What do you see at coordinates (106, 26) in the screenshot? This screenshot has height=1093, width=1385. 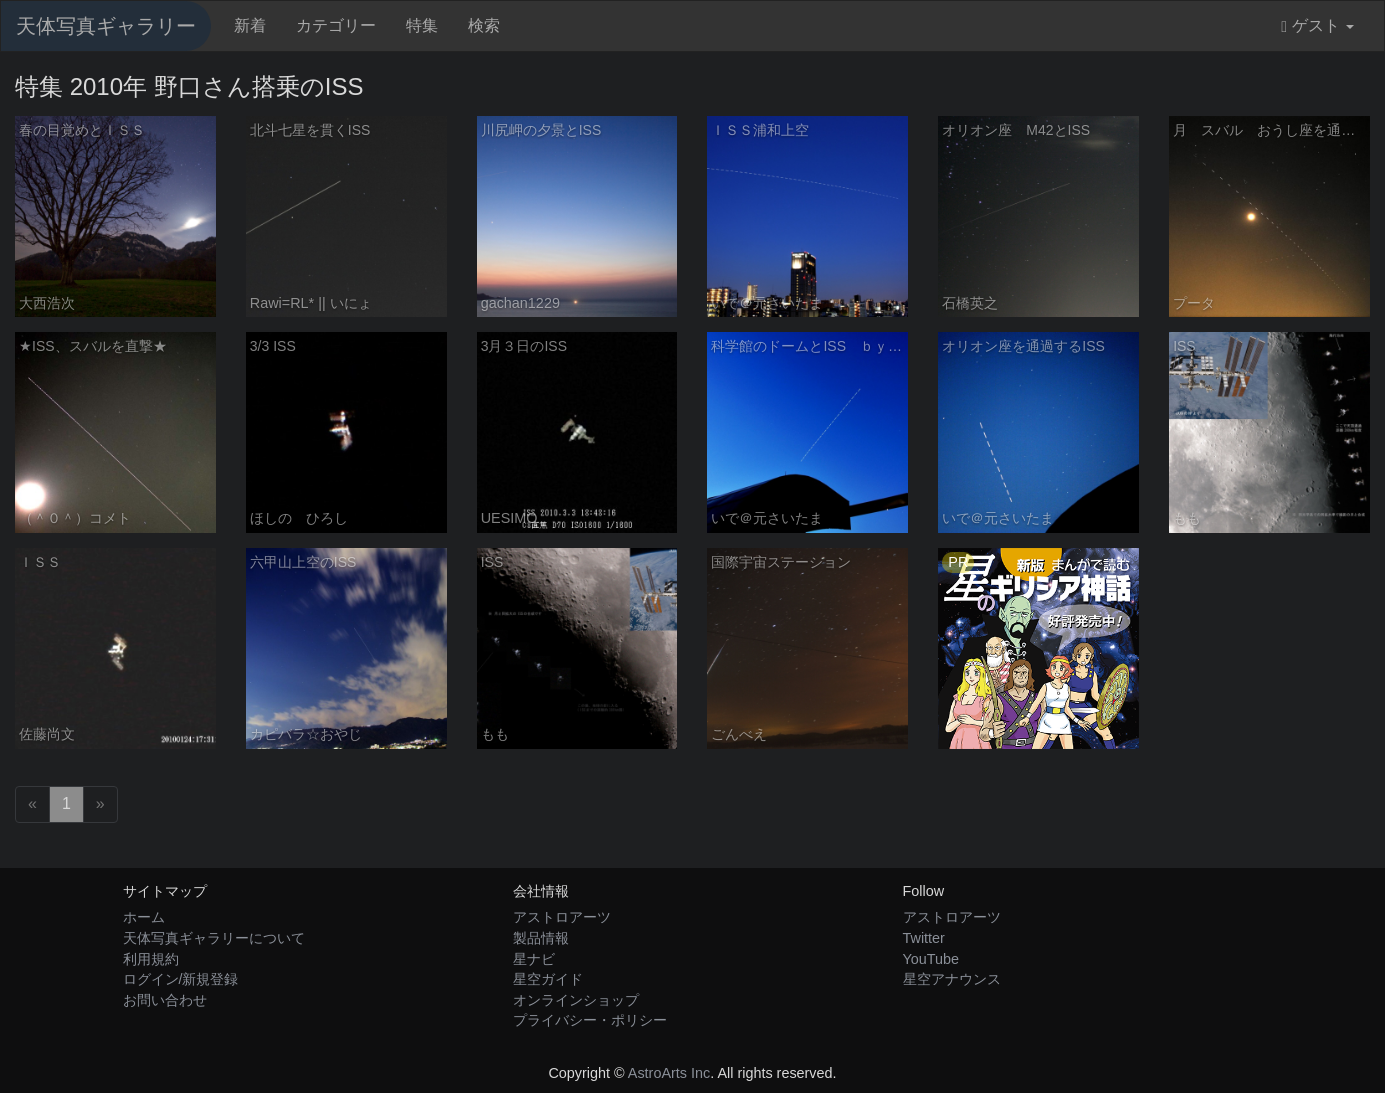 I see `天体写真ギャラリー` at bounding box center [106, 26].